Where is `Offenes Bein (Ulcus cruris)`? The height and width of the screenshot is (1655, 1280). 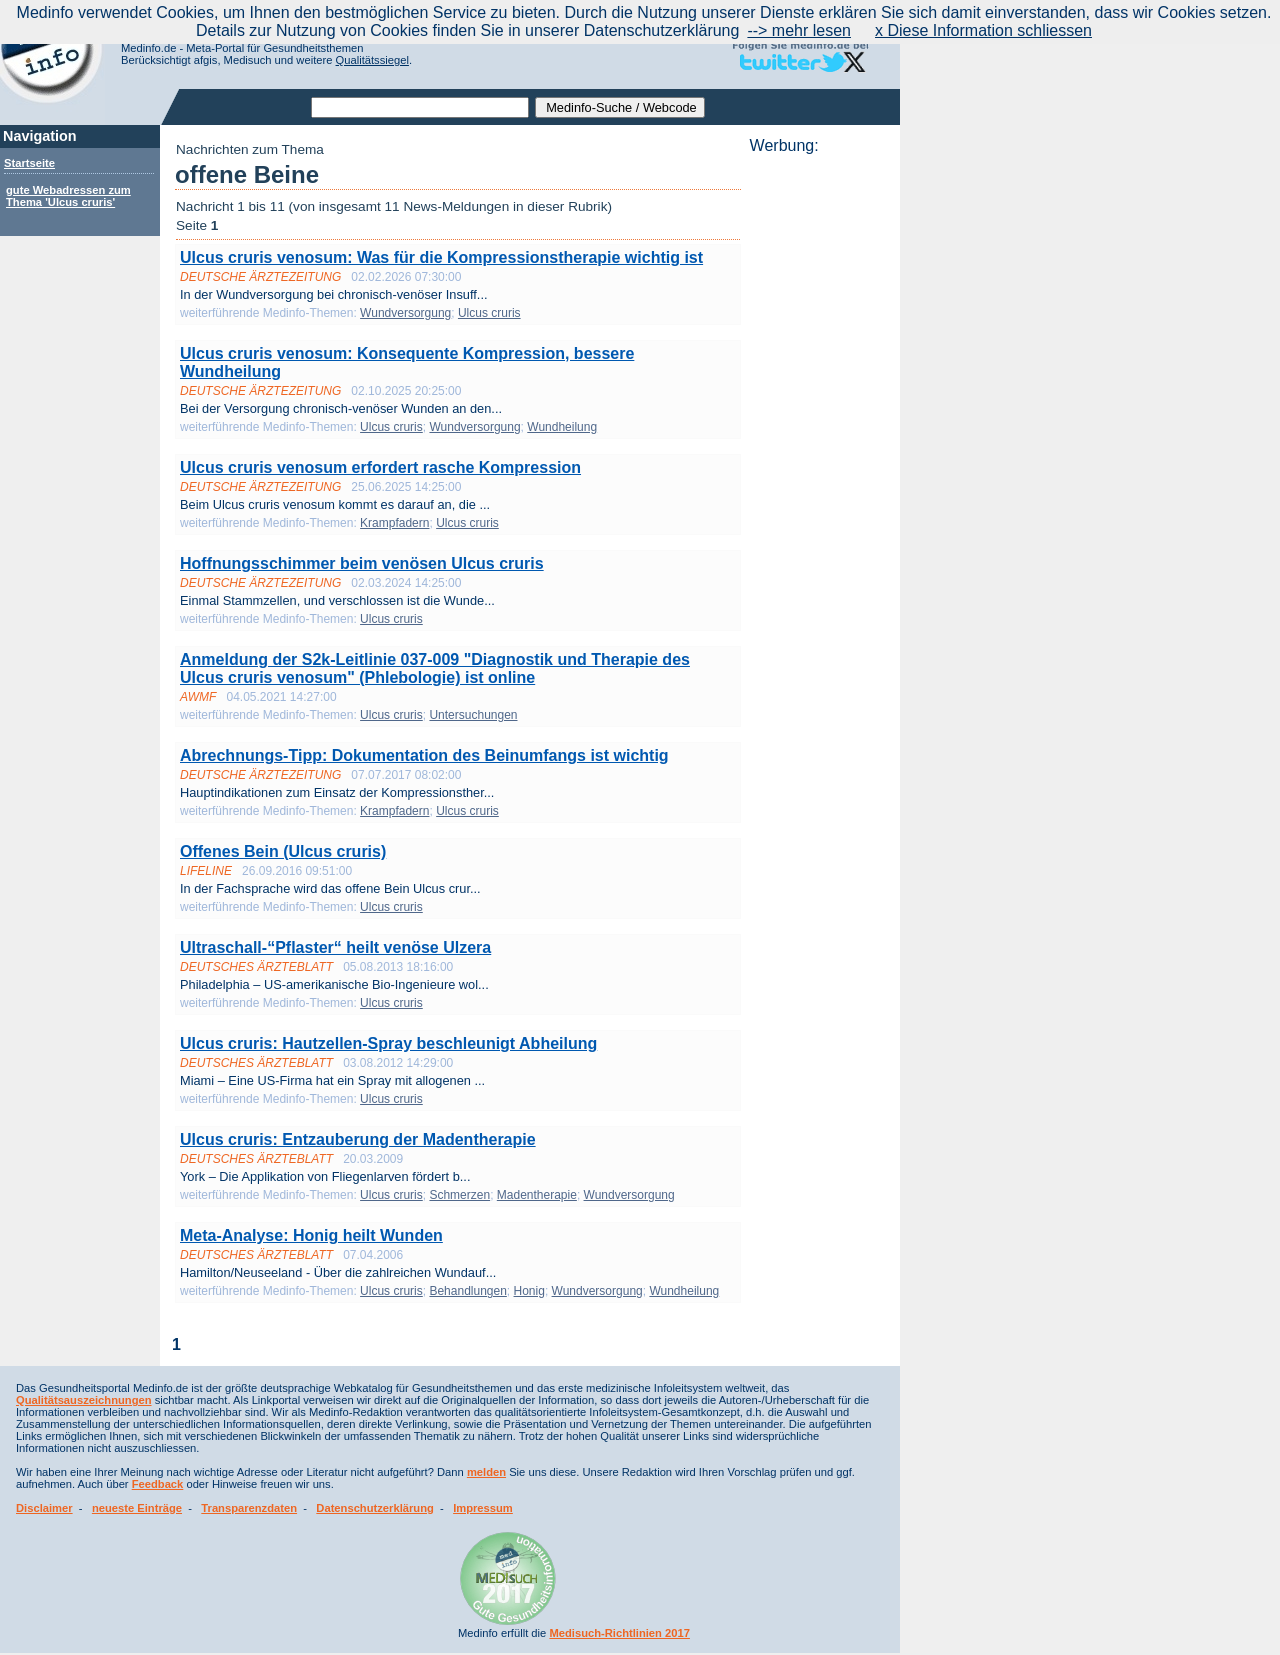
Offenes Bein (Ulcus cruris) is located at coordinates (283, 851).